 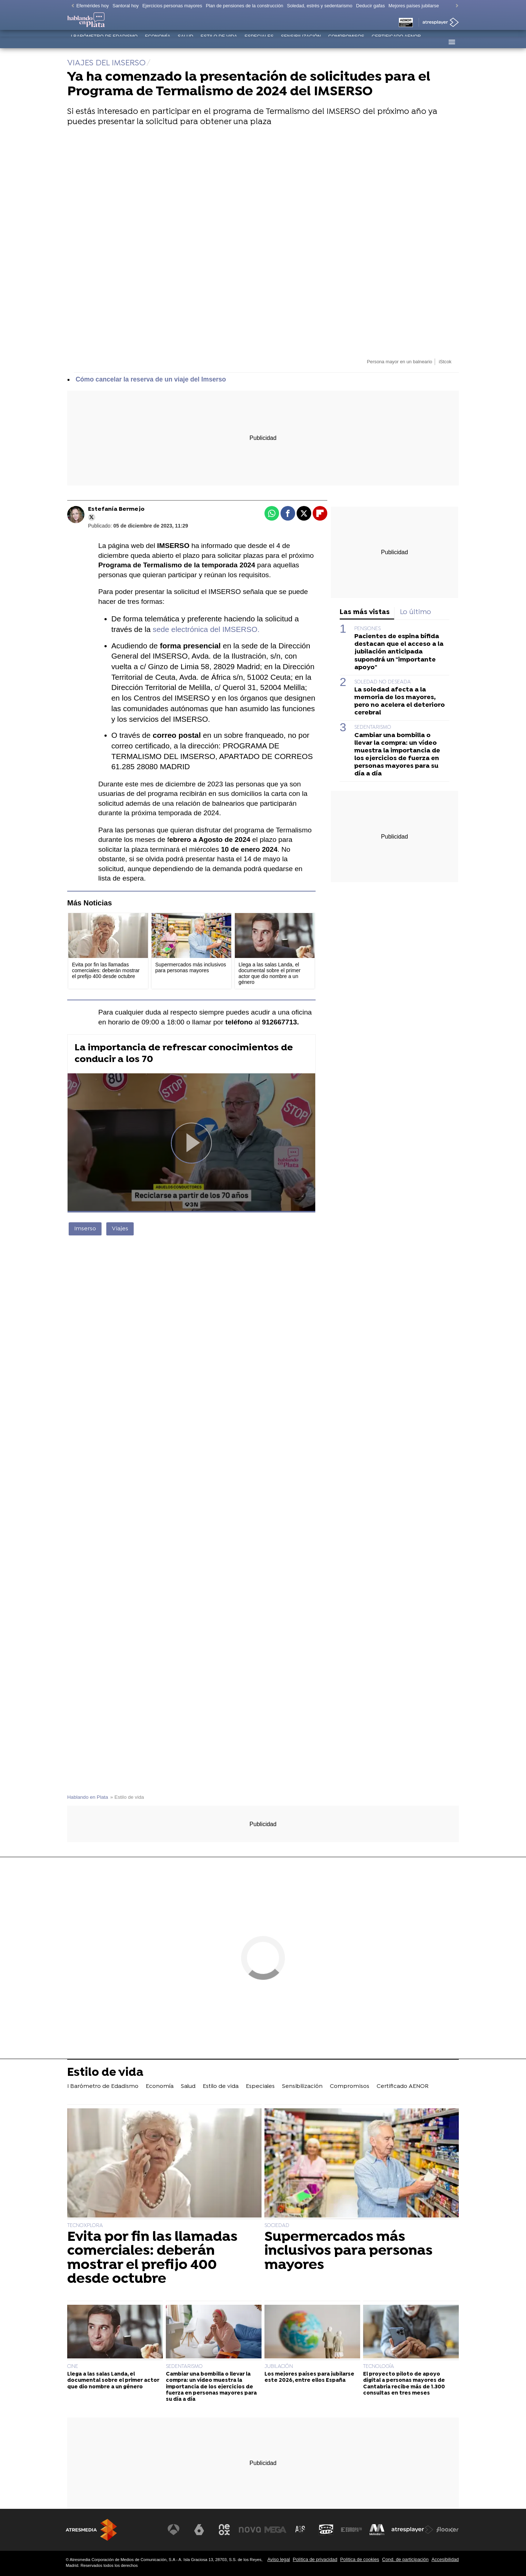 I want to click on JUBILACIÓN, so click(x=278, y=2367).